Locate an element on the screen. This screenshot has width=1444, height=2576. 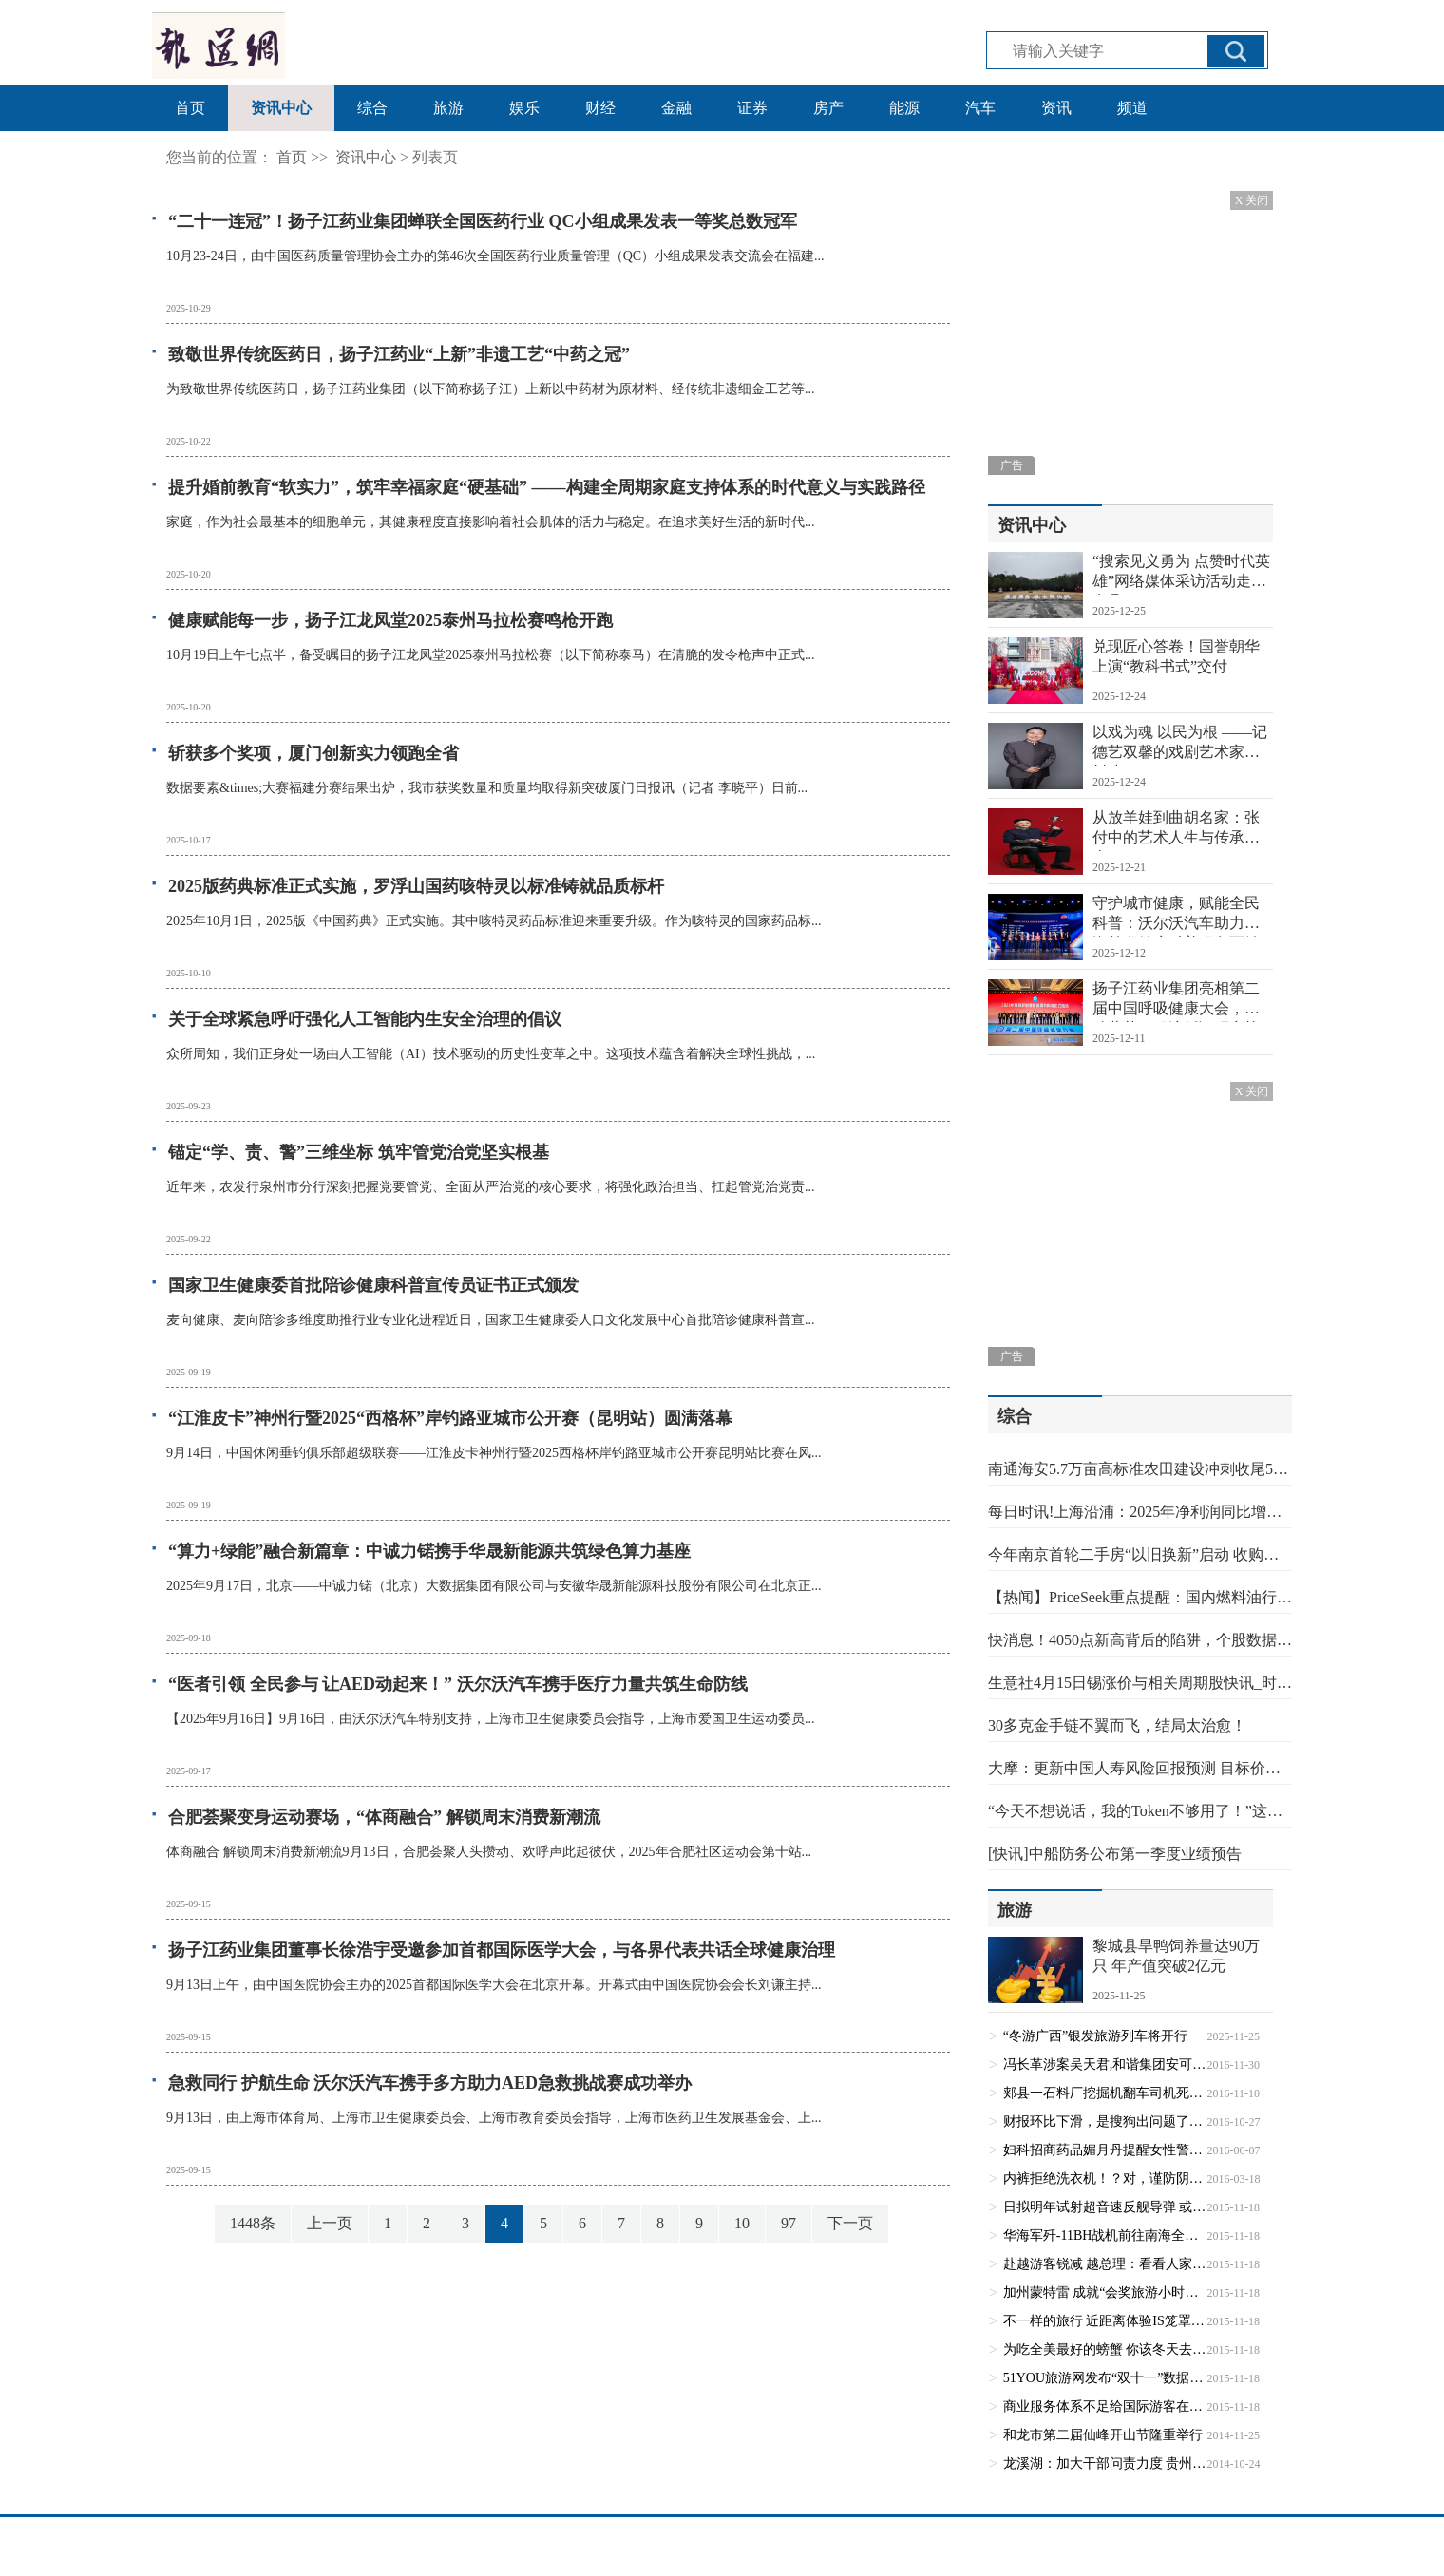
10 is located at coordinates (742, 2223).